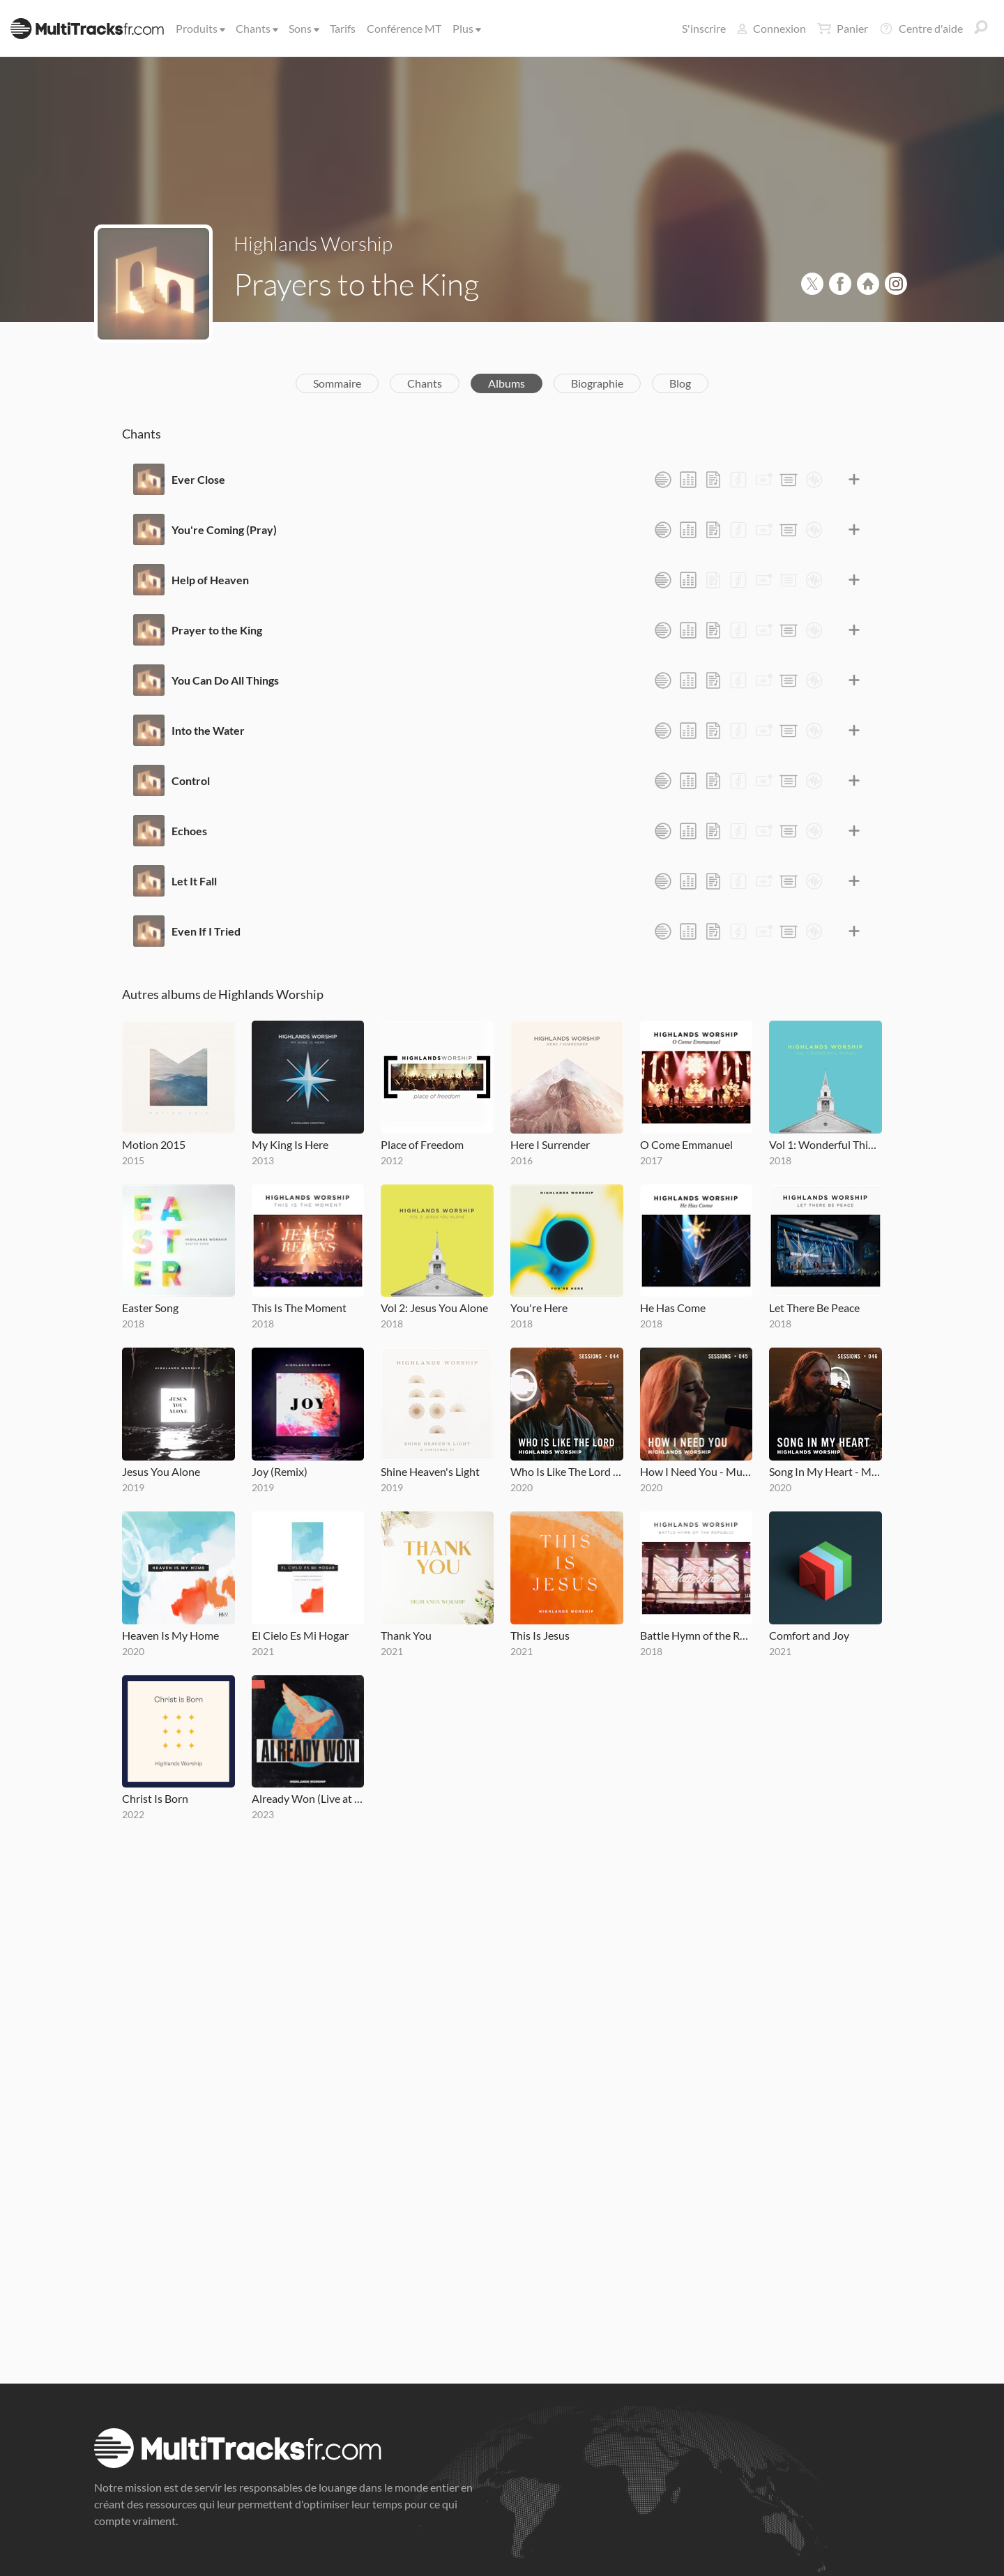  What do you see at coordinates (194, 880) in the screenshot?
I see `Let It Fall` at bounding box center [194, 880].